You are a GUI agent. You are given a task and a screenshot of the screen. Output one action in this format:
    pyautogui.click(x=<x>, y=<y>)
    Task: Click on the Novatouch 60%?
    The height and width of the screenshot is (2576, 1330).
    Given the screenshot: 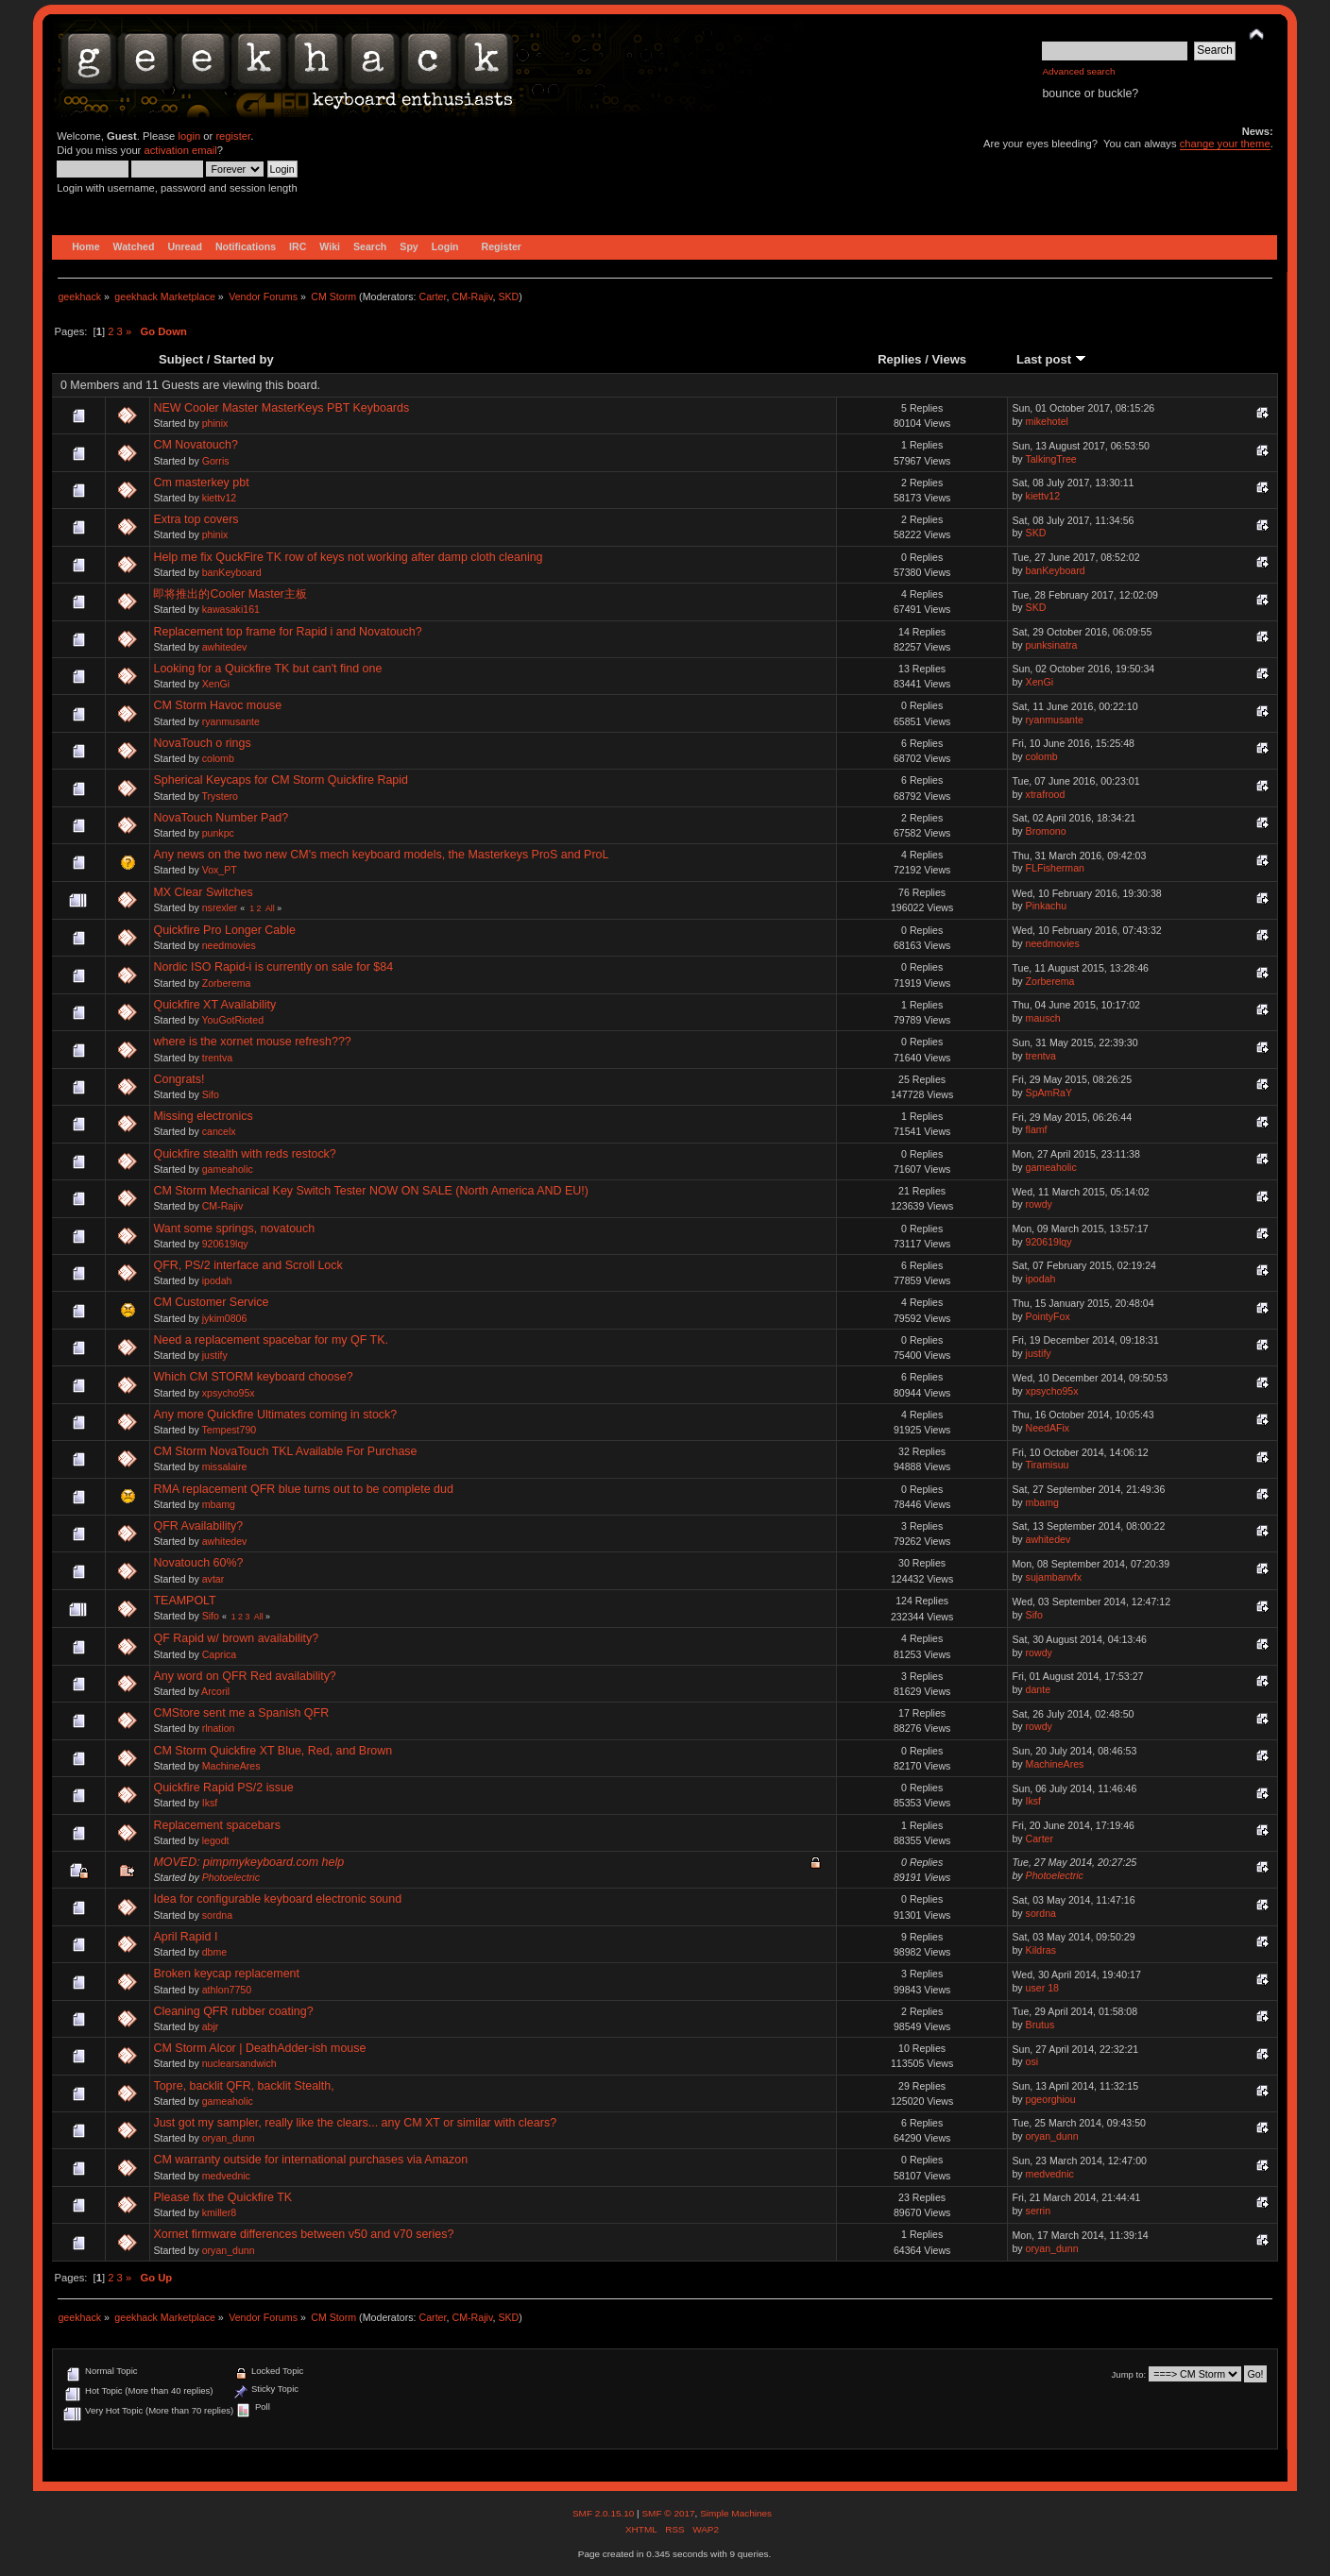 What is the action you would take?
    pyautogui.click(x=198, y=1562)
    